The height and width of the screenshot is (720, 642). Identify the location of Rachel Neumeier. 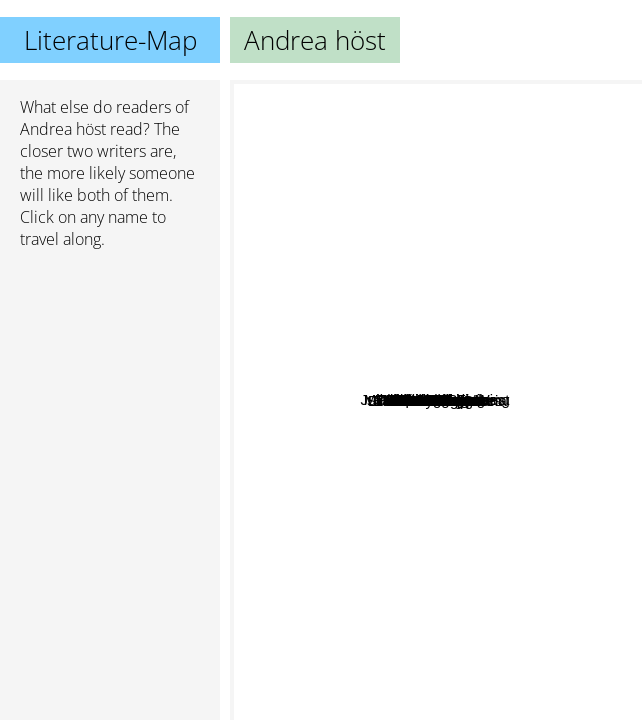
(395, 273).